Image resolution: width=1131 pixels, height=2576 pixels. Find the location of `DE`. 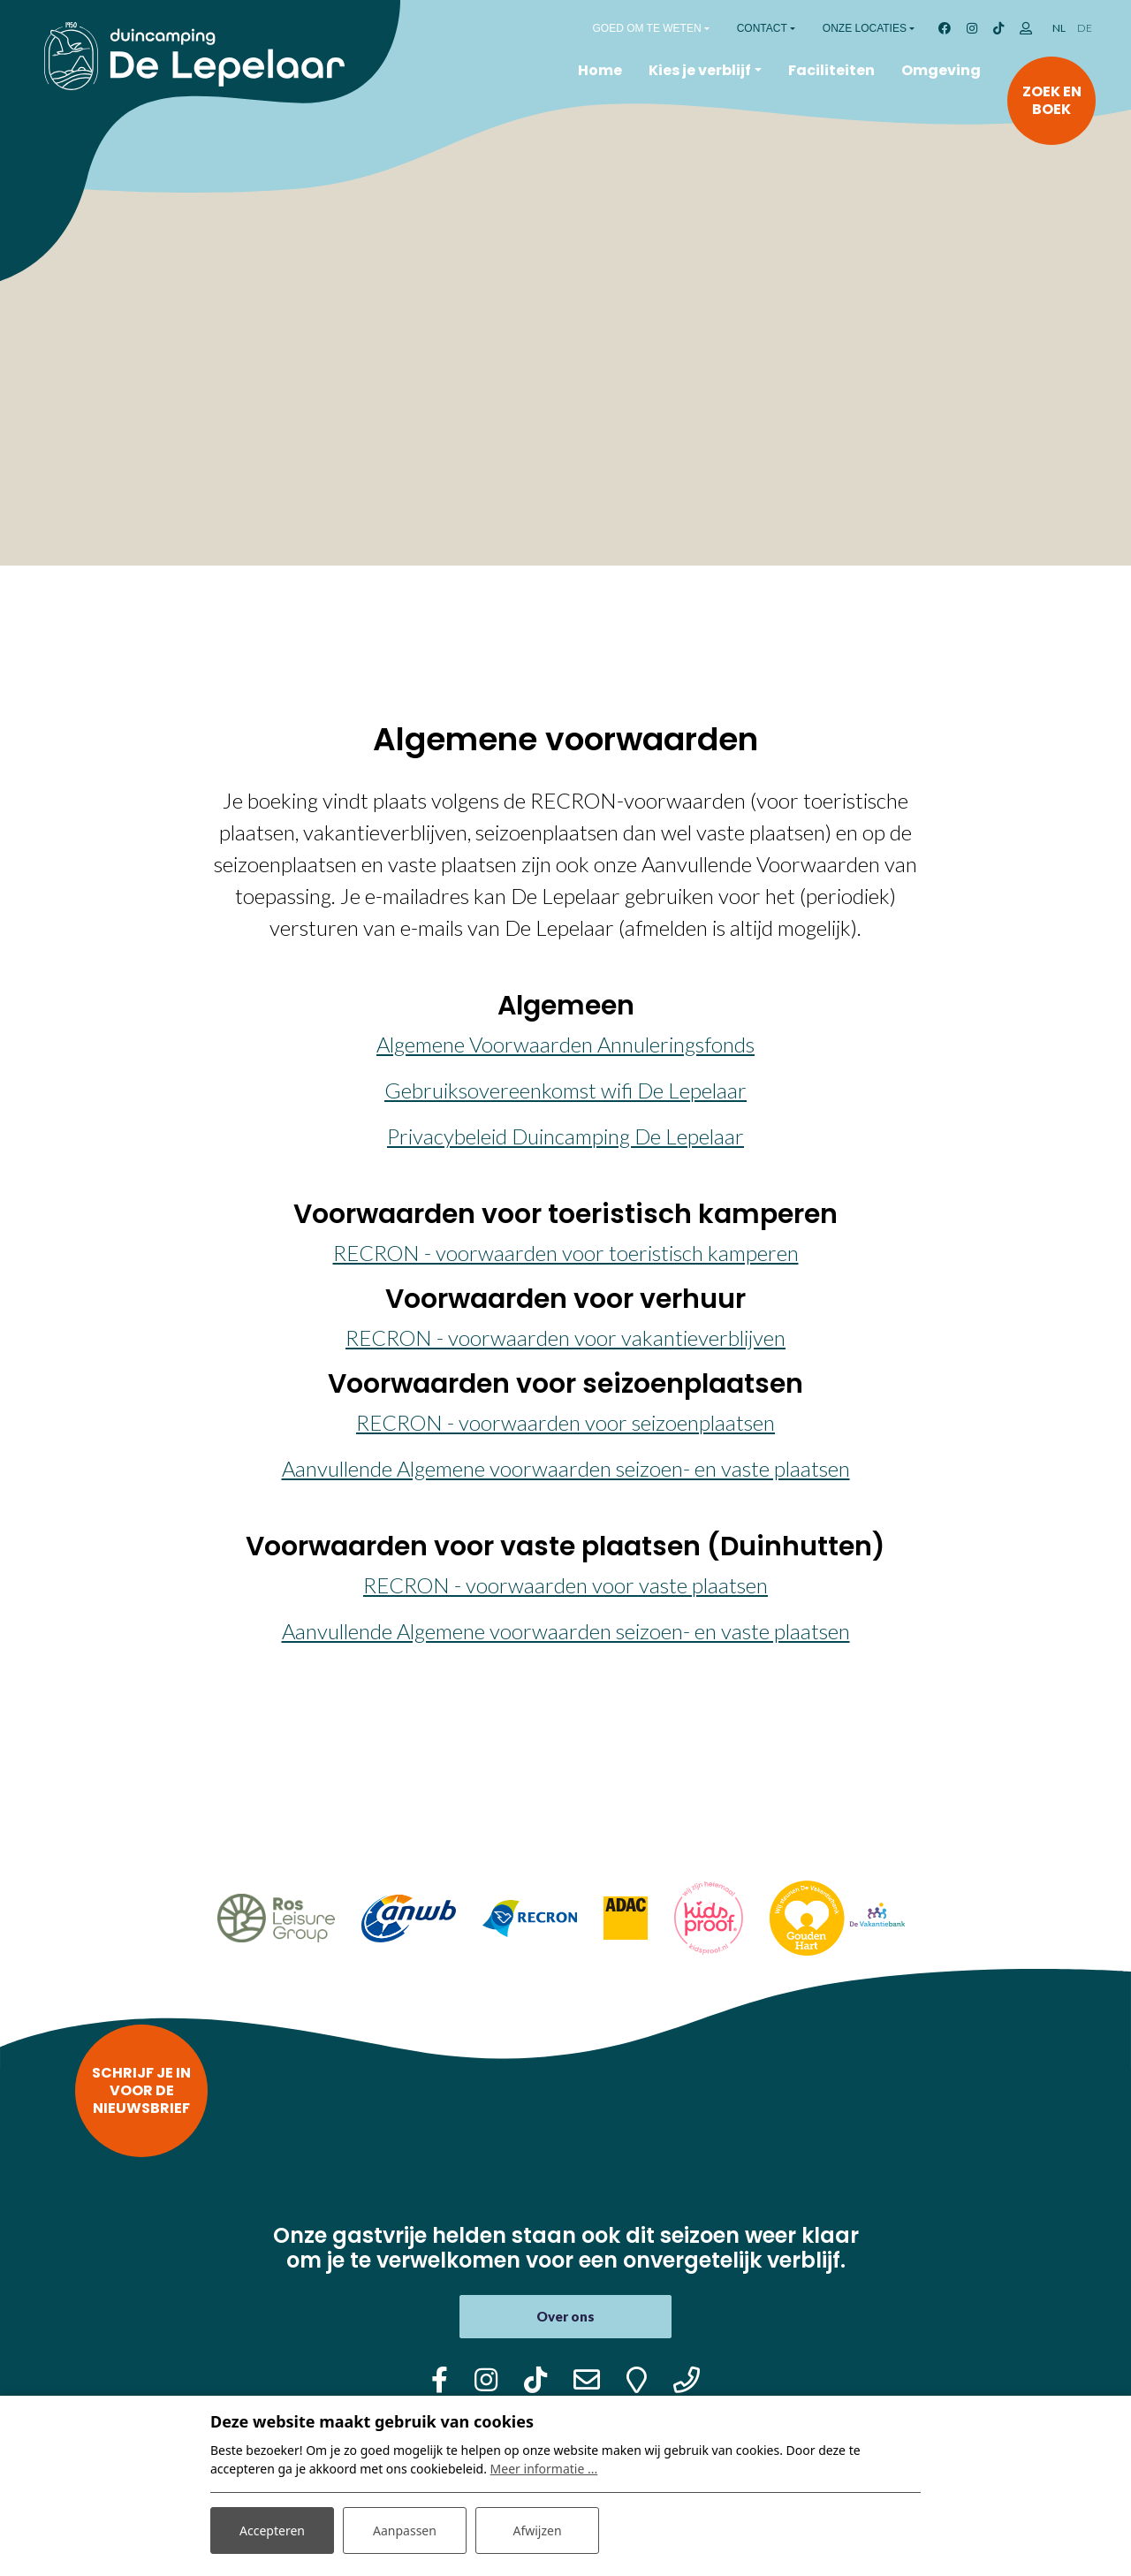

DE is located at coordinates (1084, 27).